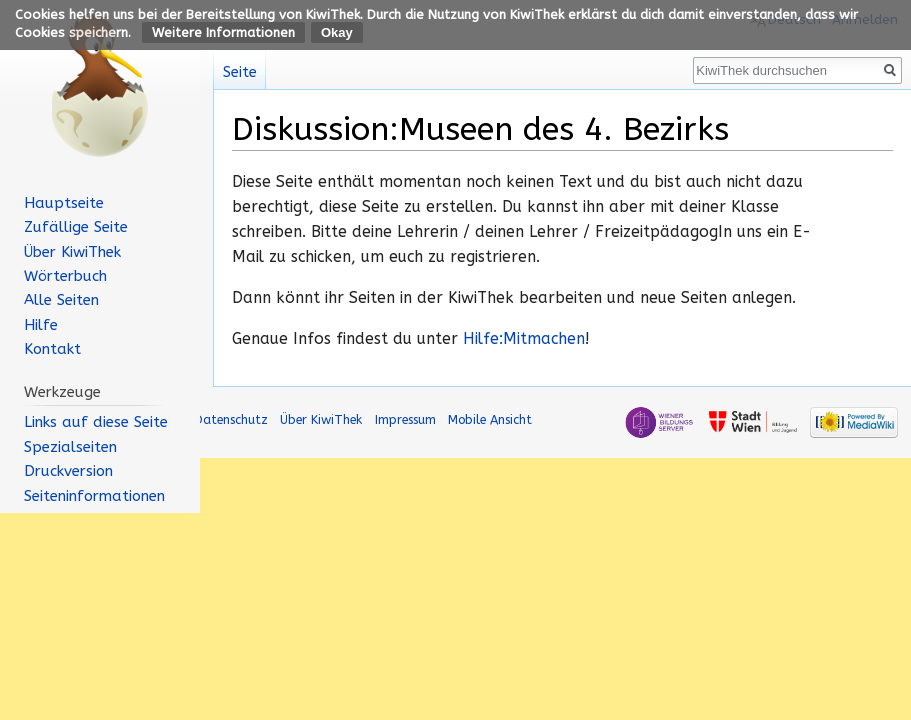 This screenshot has width=911, height=720. Describe the element at coordinates (41, 325) in the screenshot. I see `Hilfe` at that location.